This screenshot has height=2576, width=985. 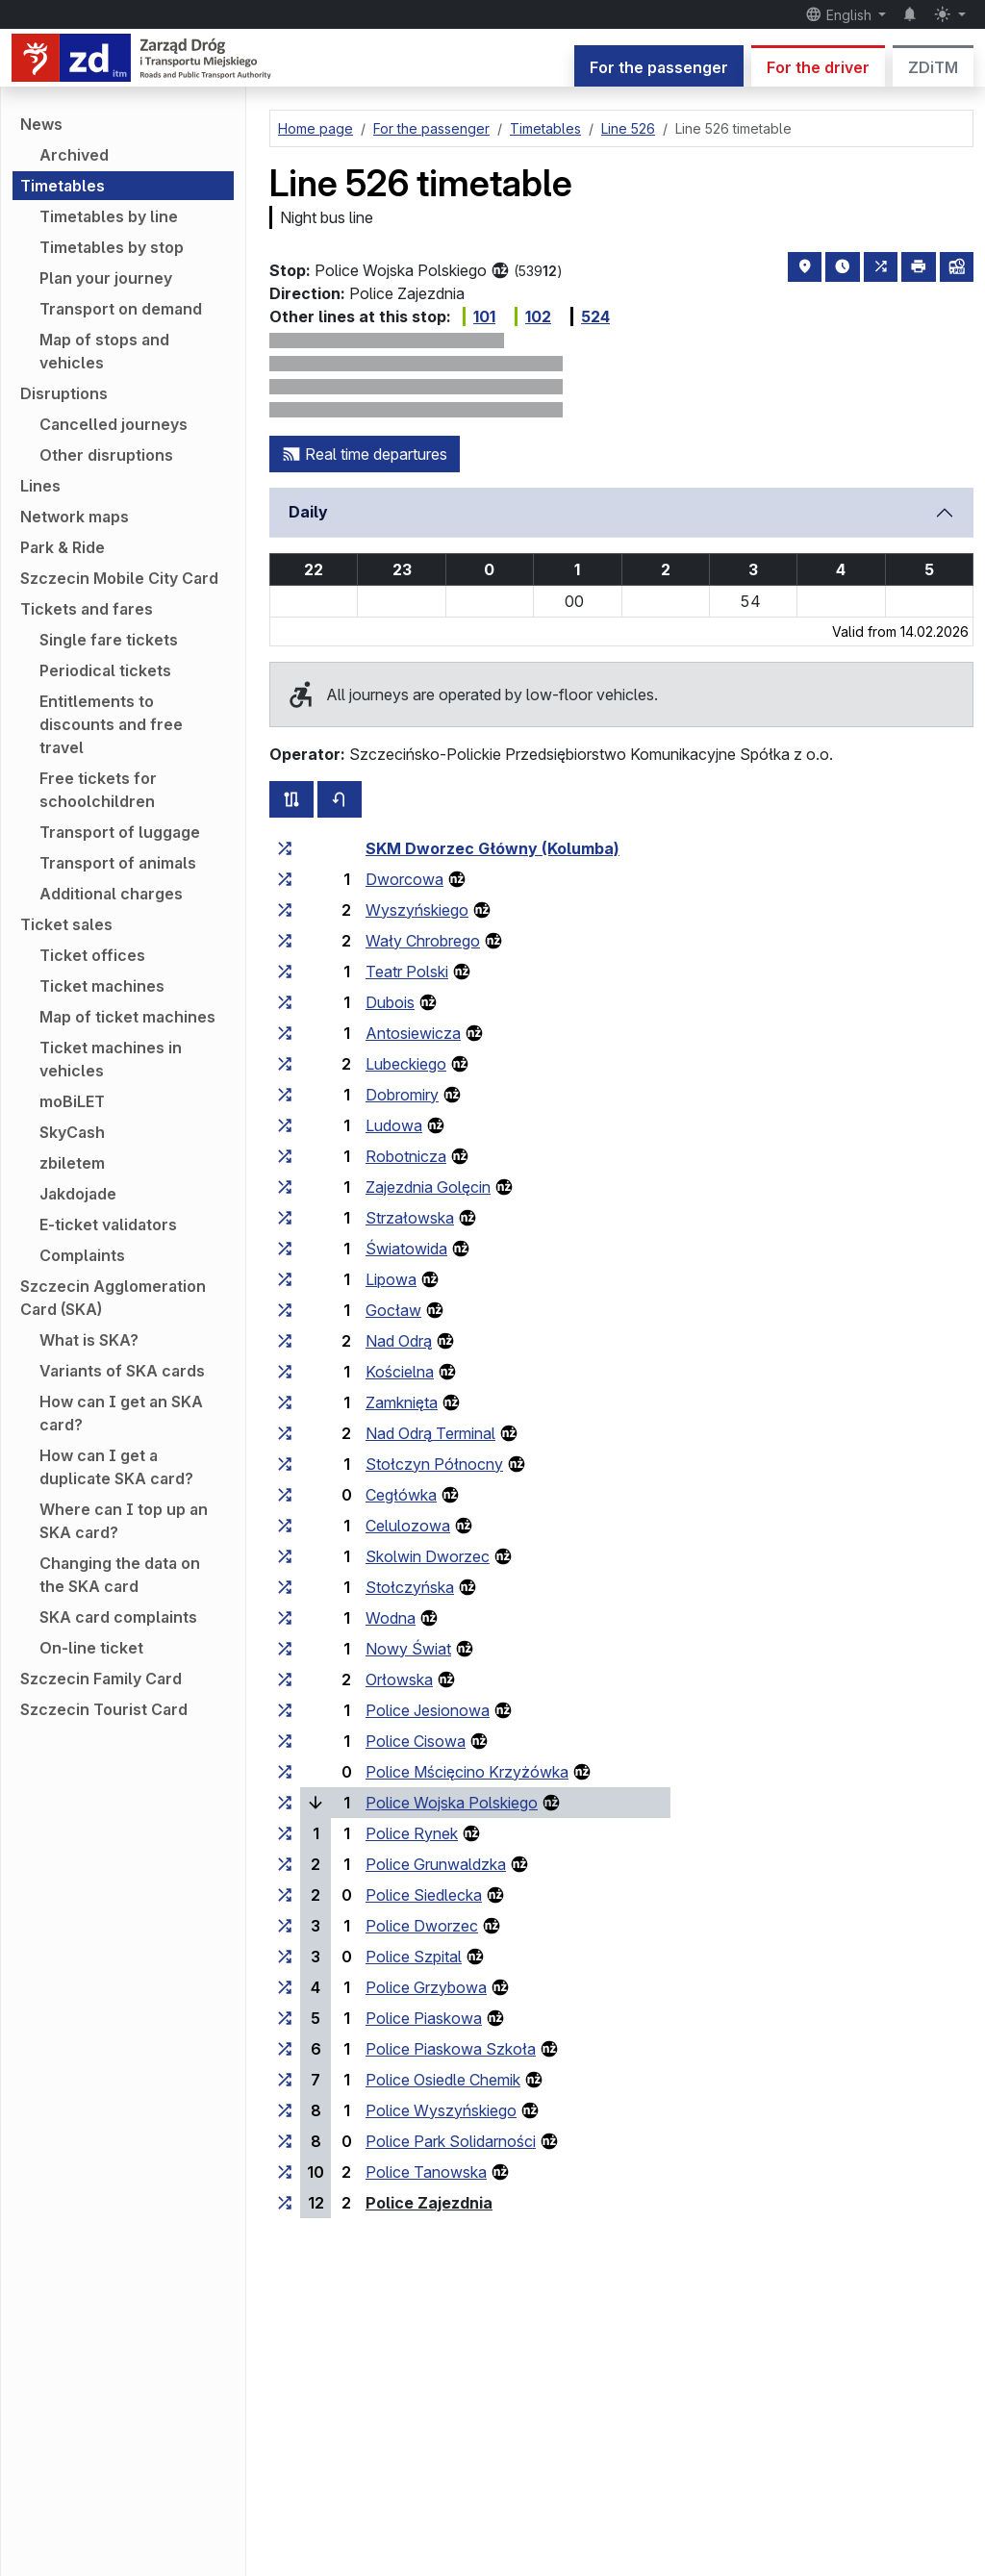 What do you see at coordinates (284, 879) in the screenshot?
I see `[all lines stopping at the stop group ‘Dworcowa’]` at bounding box center [284, 879].